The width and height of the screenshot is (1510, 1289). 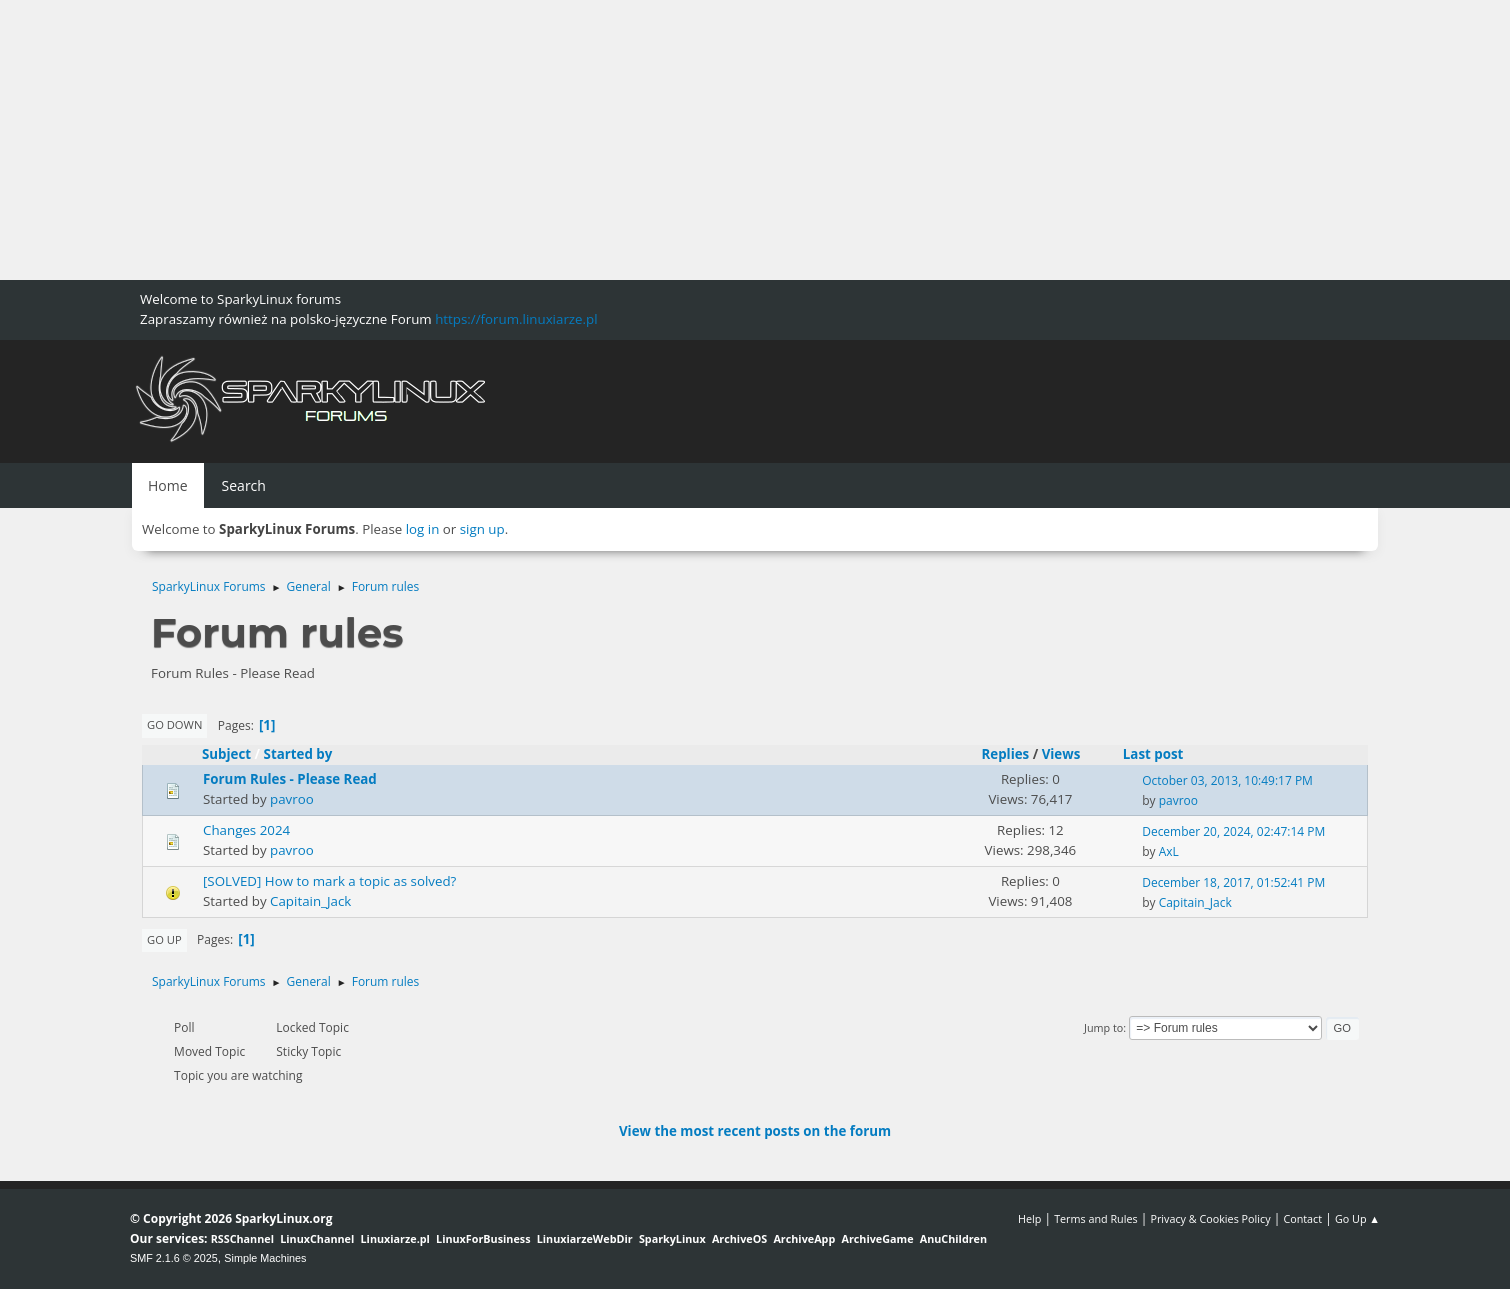 I want to click on LinuxChannel, so click(x=317, y=1238).